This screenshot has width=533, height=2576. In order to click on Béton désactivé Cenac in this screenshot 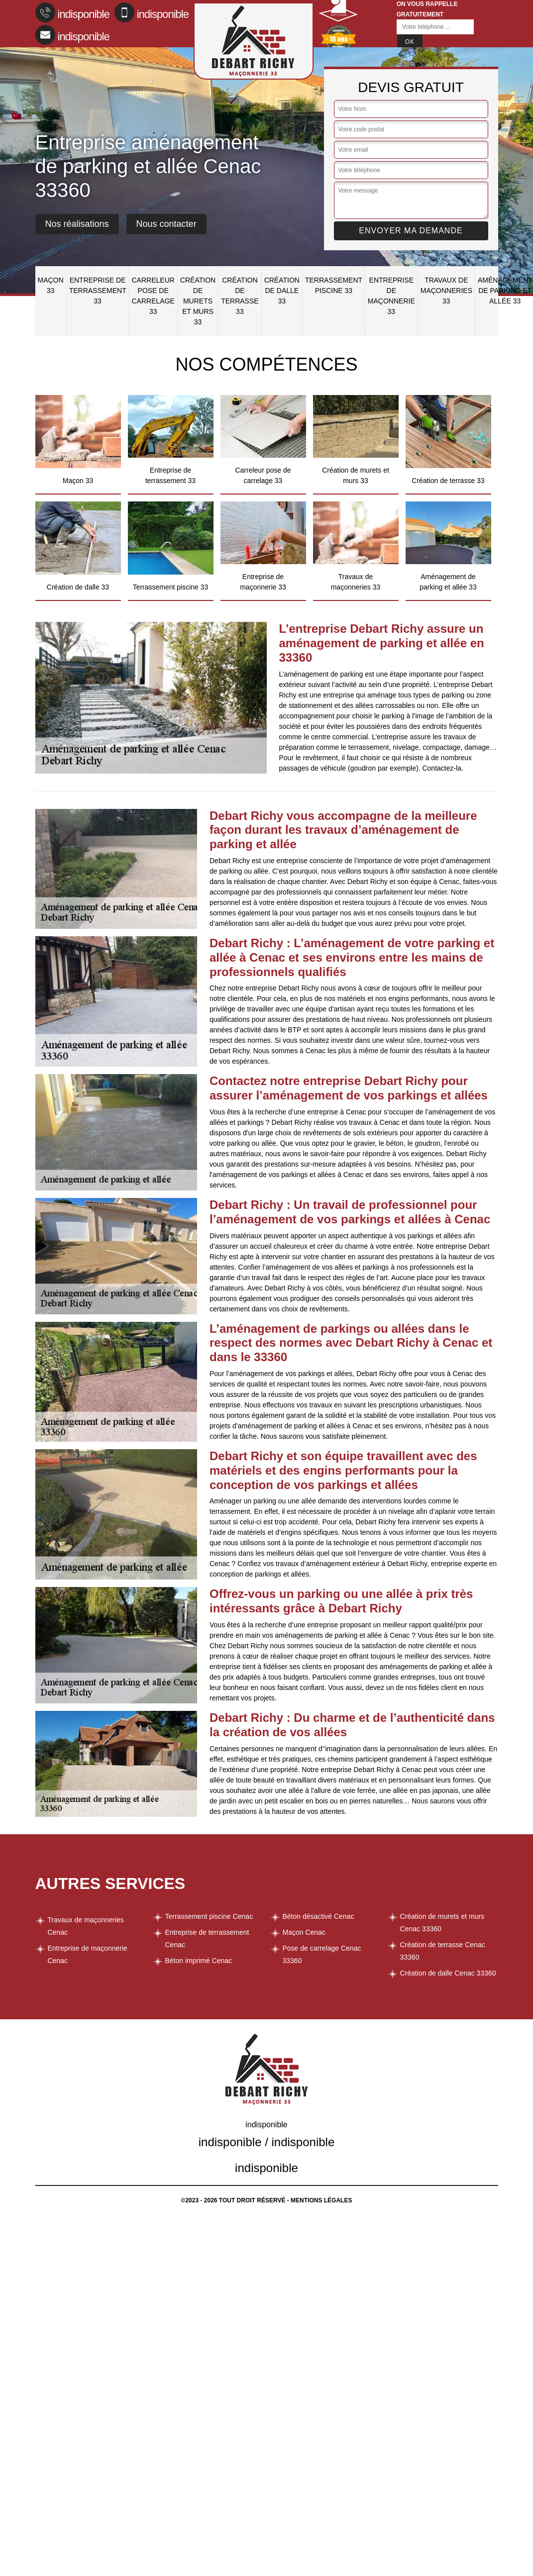, I will do `click(318, 1916)`.